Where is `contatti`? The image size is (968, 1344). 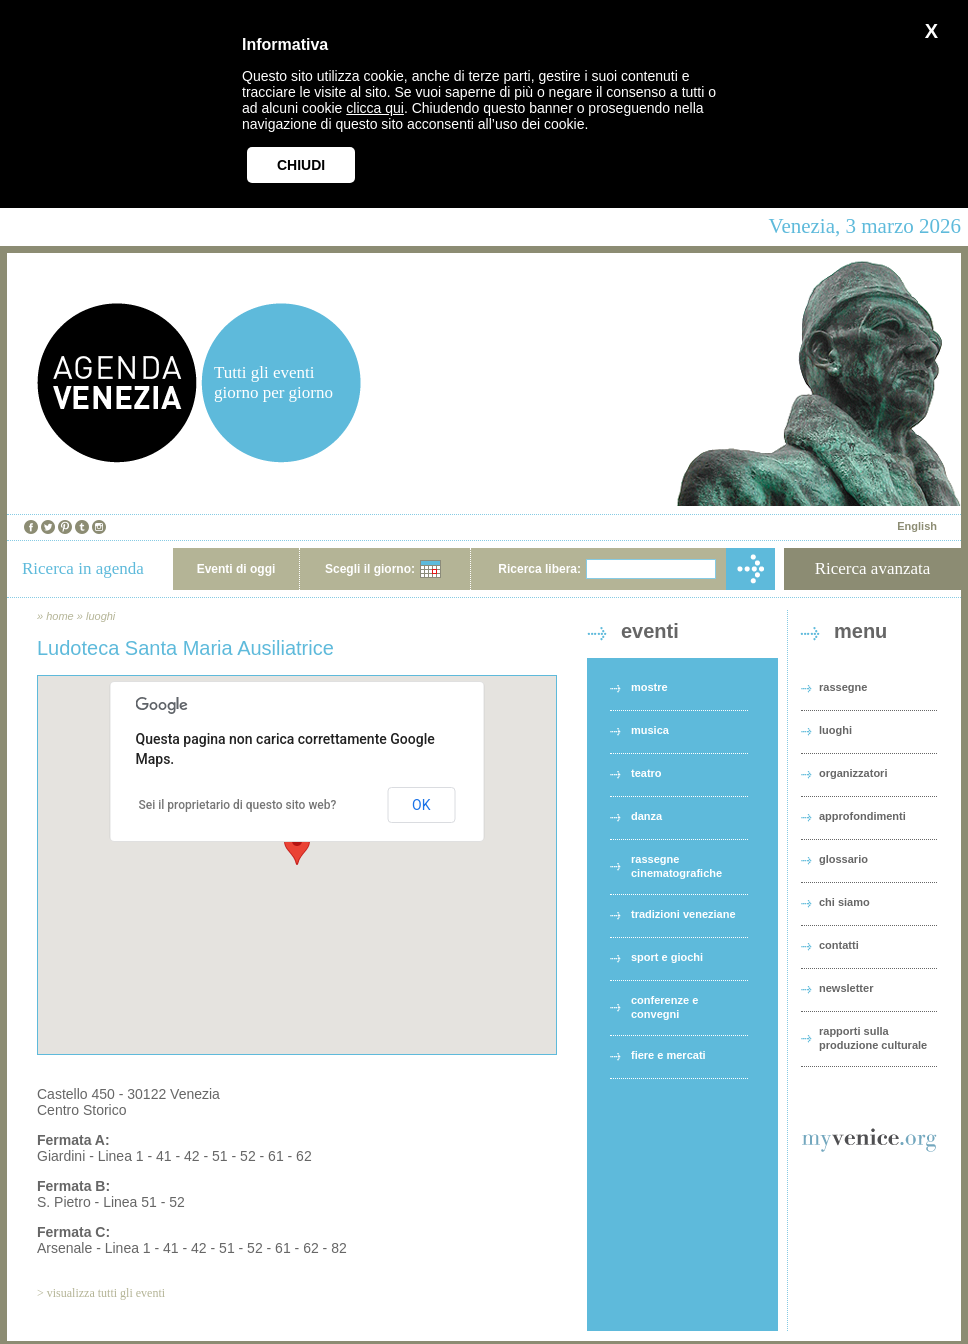
contatti is located at coordinates (839, 945).